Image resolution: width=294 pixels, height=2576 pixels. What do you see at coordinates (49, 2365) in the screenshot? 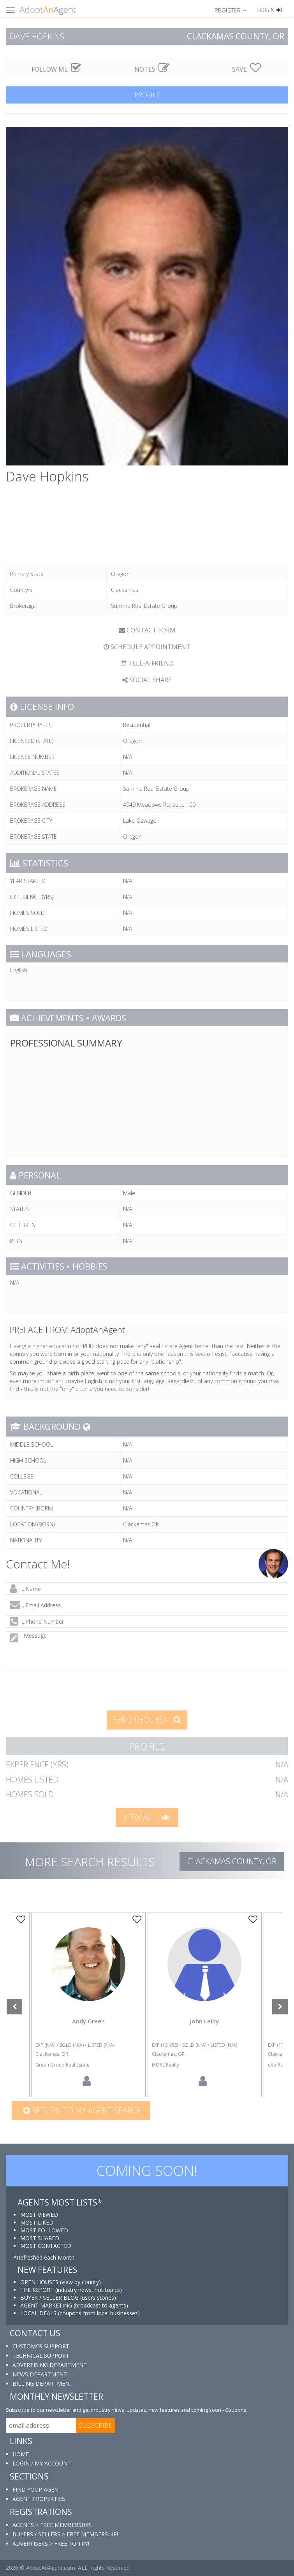
I see `ADVERTISING DEPARTMENT` at bounding box center [49, 2365].